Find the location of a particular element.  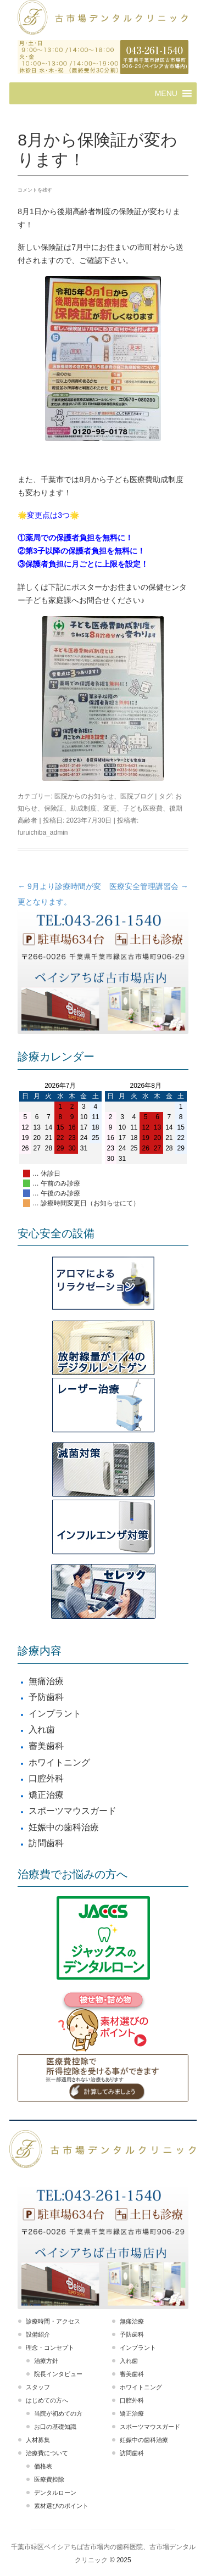

[button] is located at coordinates (166, 93).